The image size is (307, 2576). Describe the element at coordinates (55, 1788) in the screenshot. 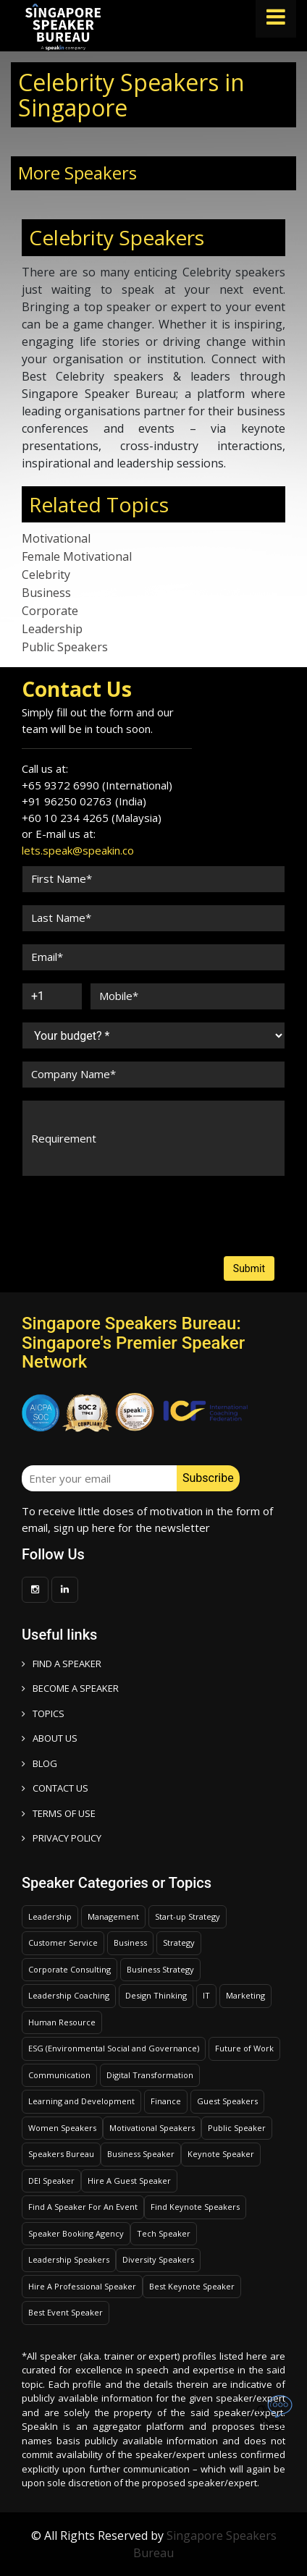

I see `CONTACT US` at that location.